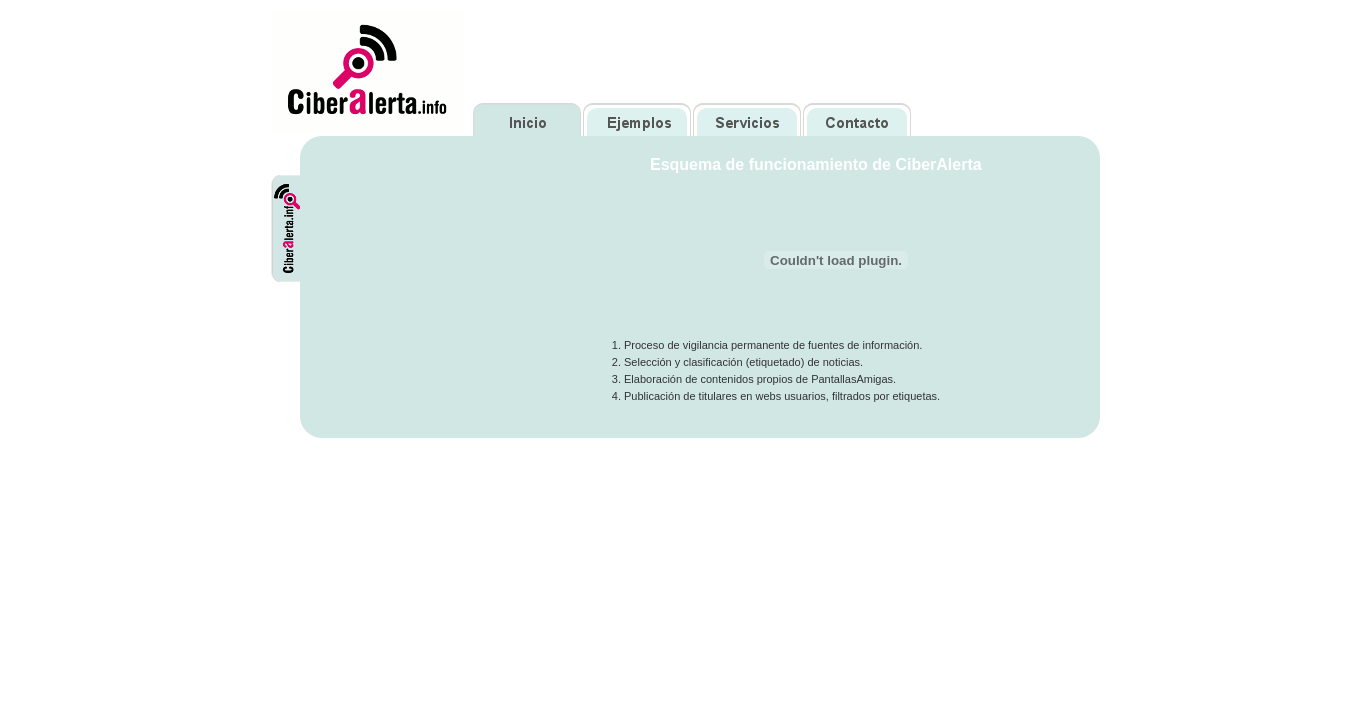  What do you see at coordinates (856, 119) in the screenshot?
I see `Contacto` at bounding box center [856, 119].